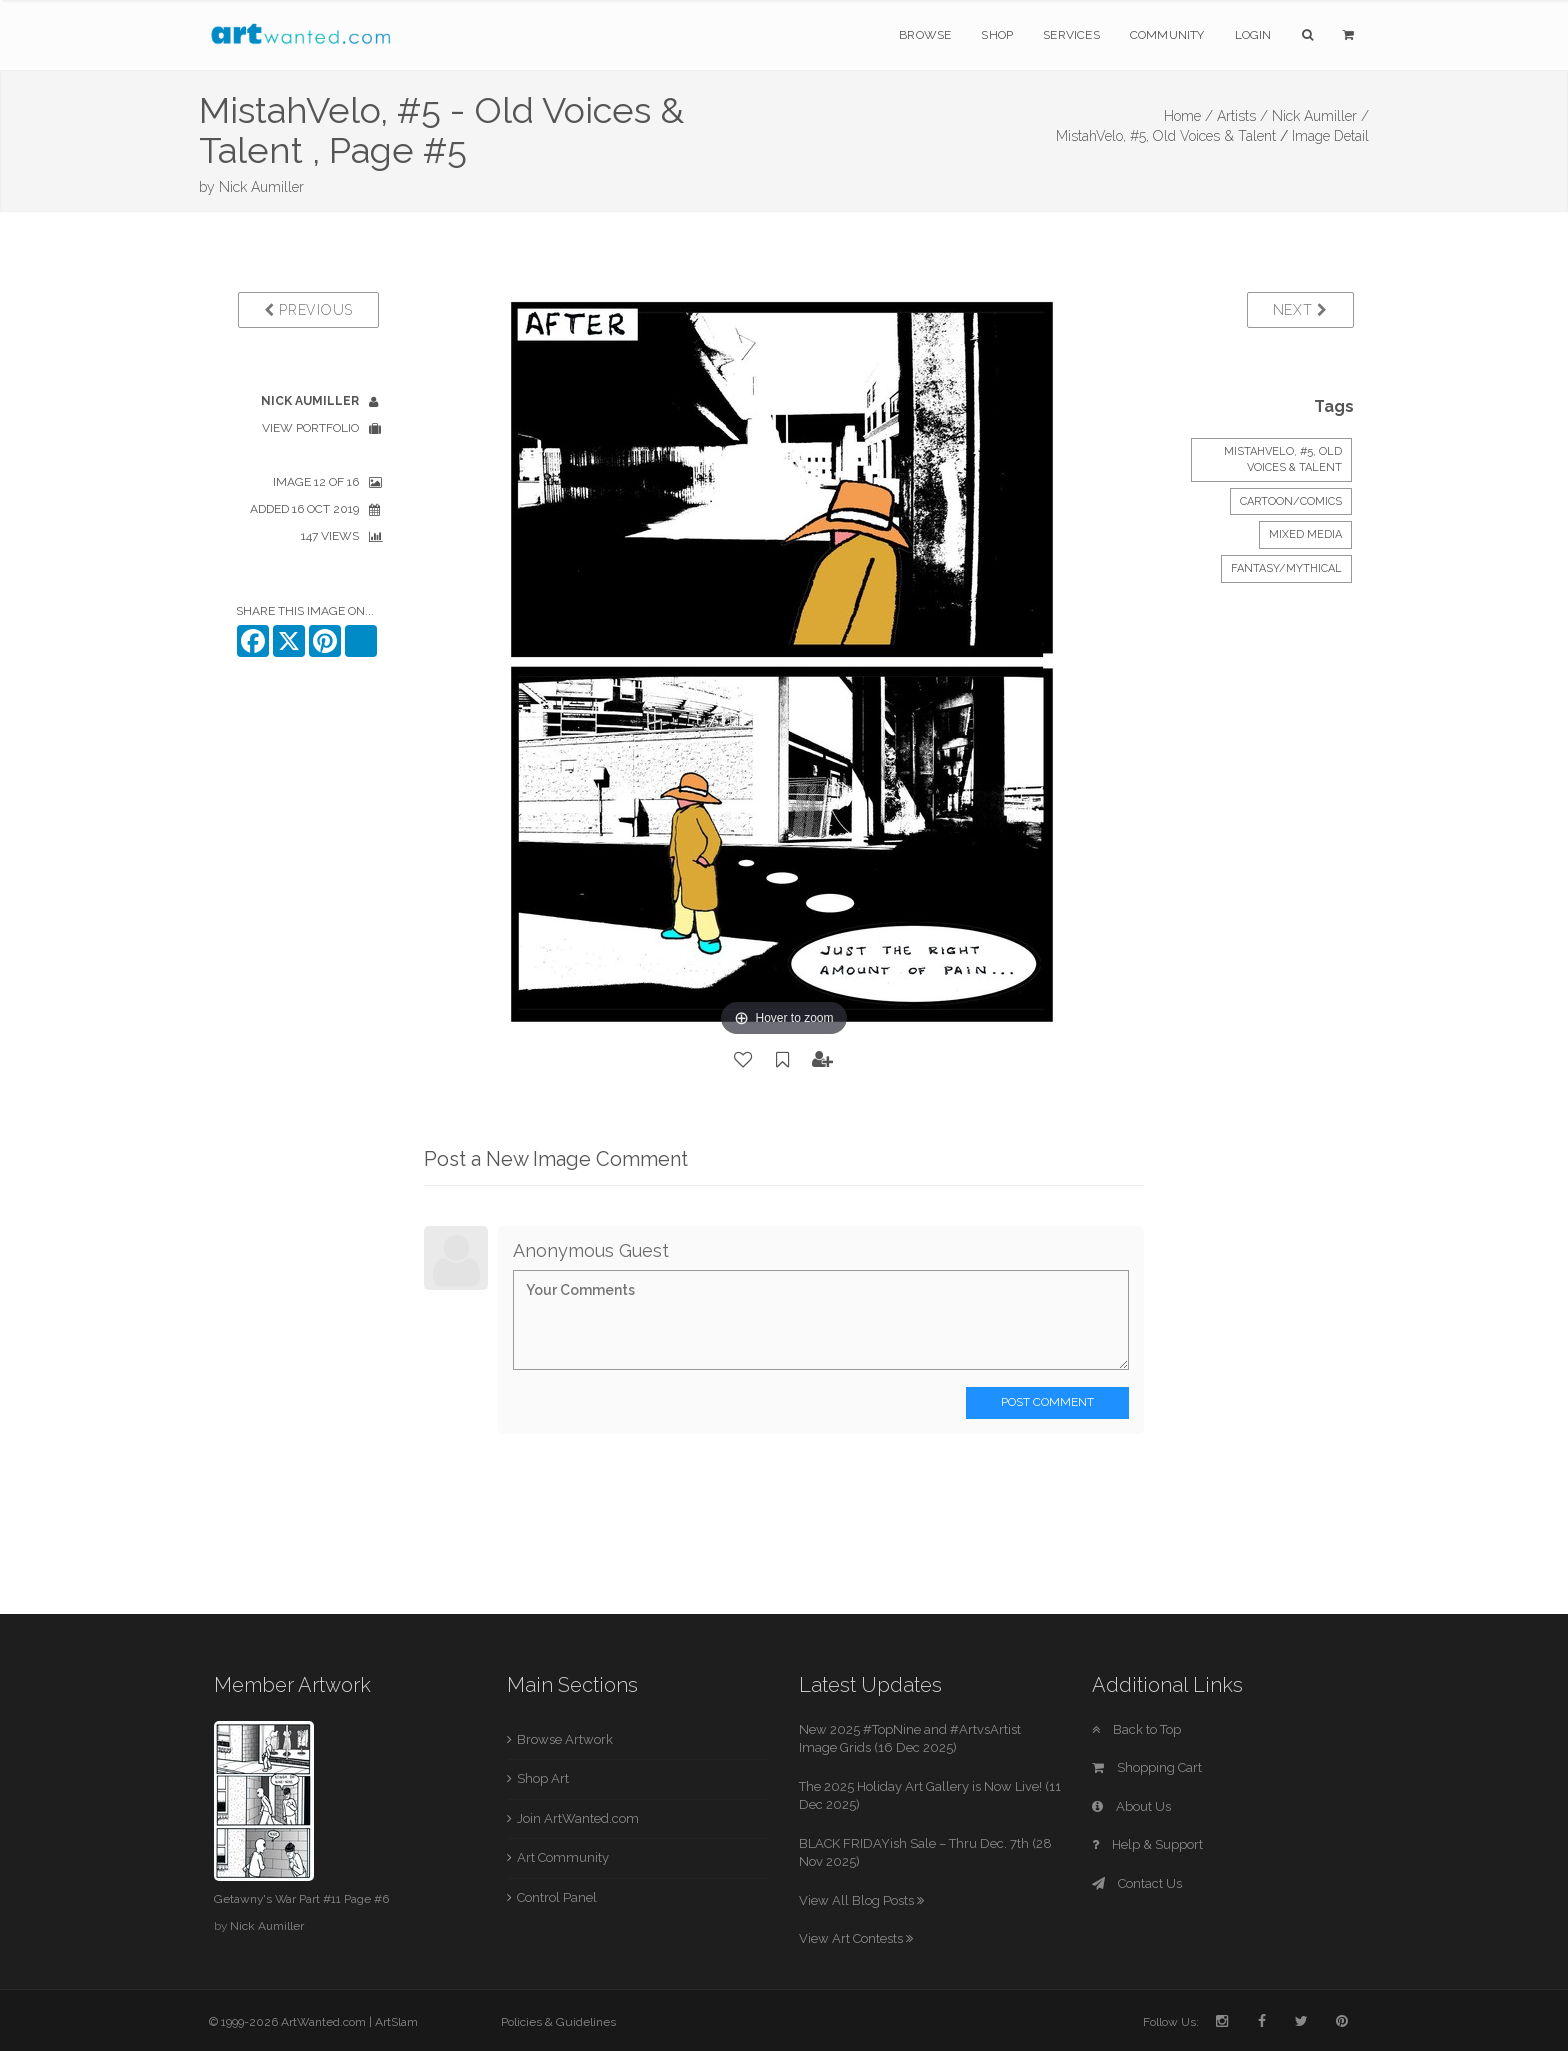 This screenshot has width=1568, height=2051. What do you see at coordinates (578, 1818) in the screenshot?
I see `Join ArtWanted.com` at bounding box center [578, 1818].